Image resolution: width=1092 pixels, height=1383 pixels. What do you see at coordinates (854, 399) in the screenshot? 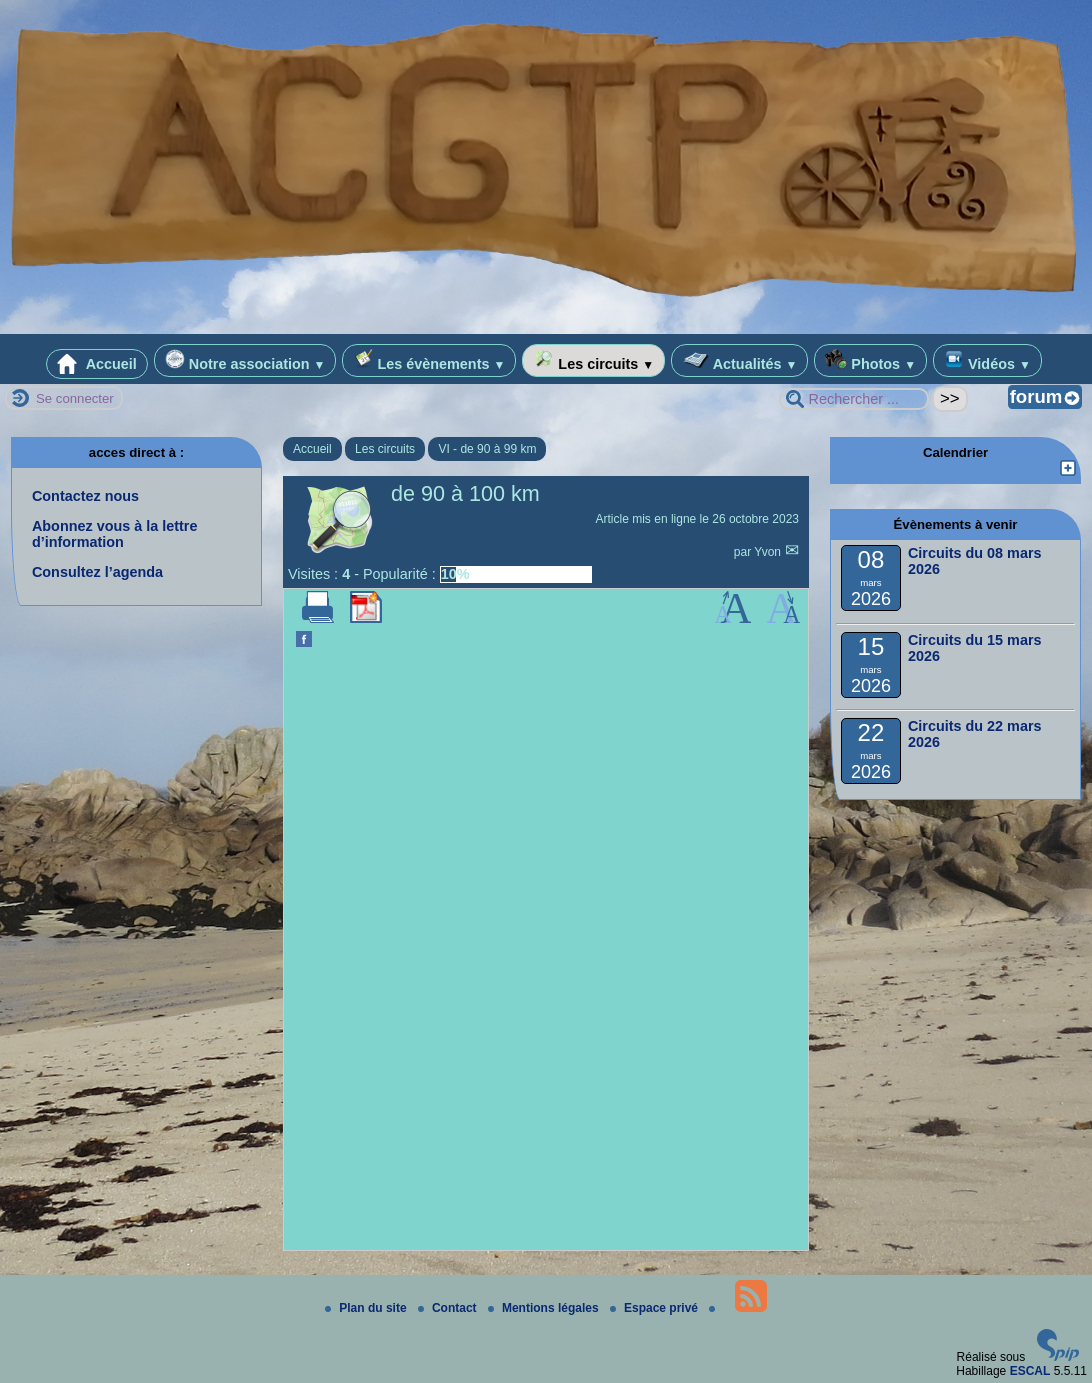
I see `[Rechercher ...]` at bounding box center [854, 399].